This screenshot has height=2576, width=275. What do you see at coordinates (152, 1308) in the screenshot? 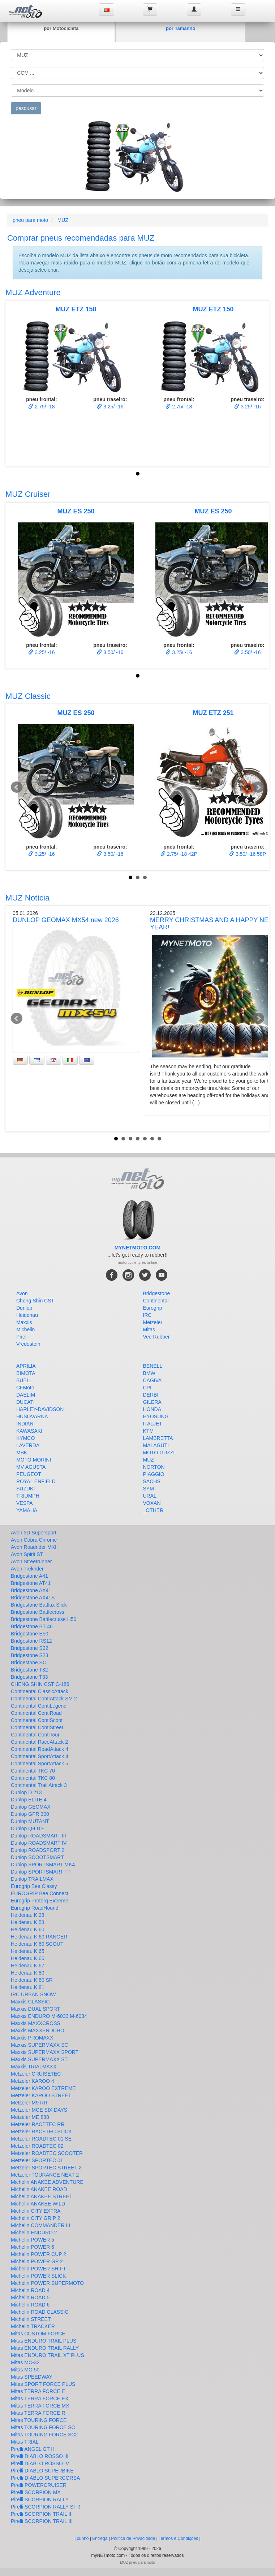
I see `Eurogrip` at bounding box center [152, 1308].